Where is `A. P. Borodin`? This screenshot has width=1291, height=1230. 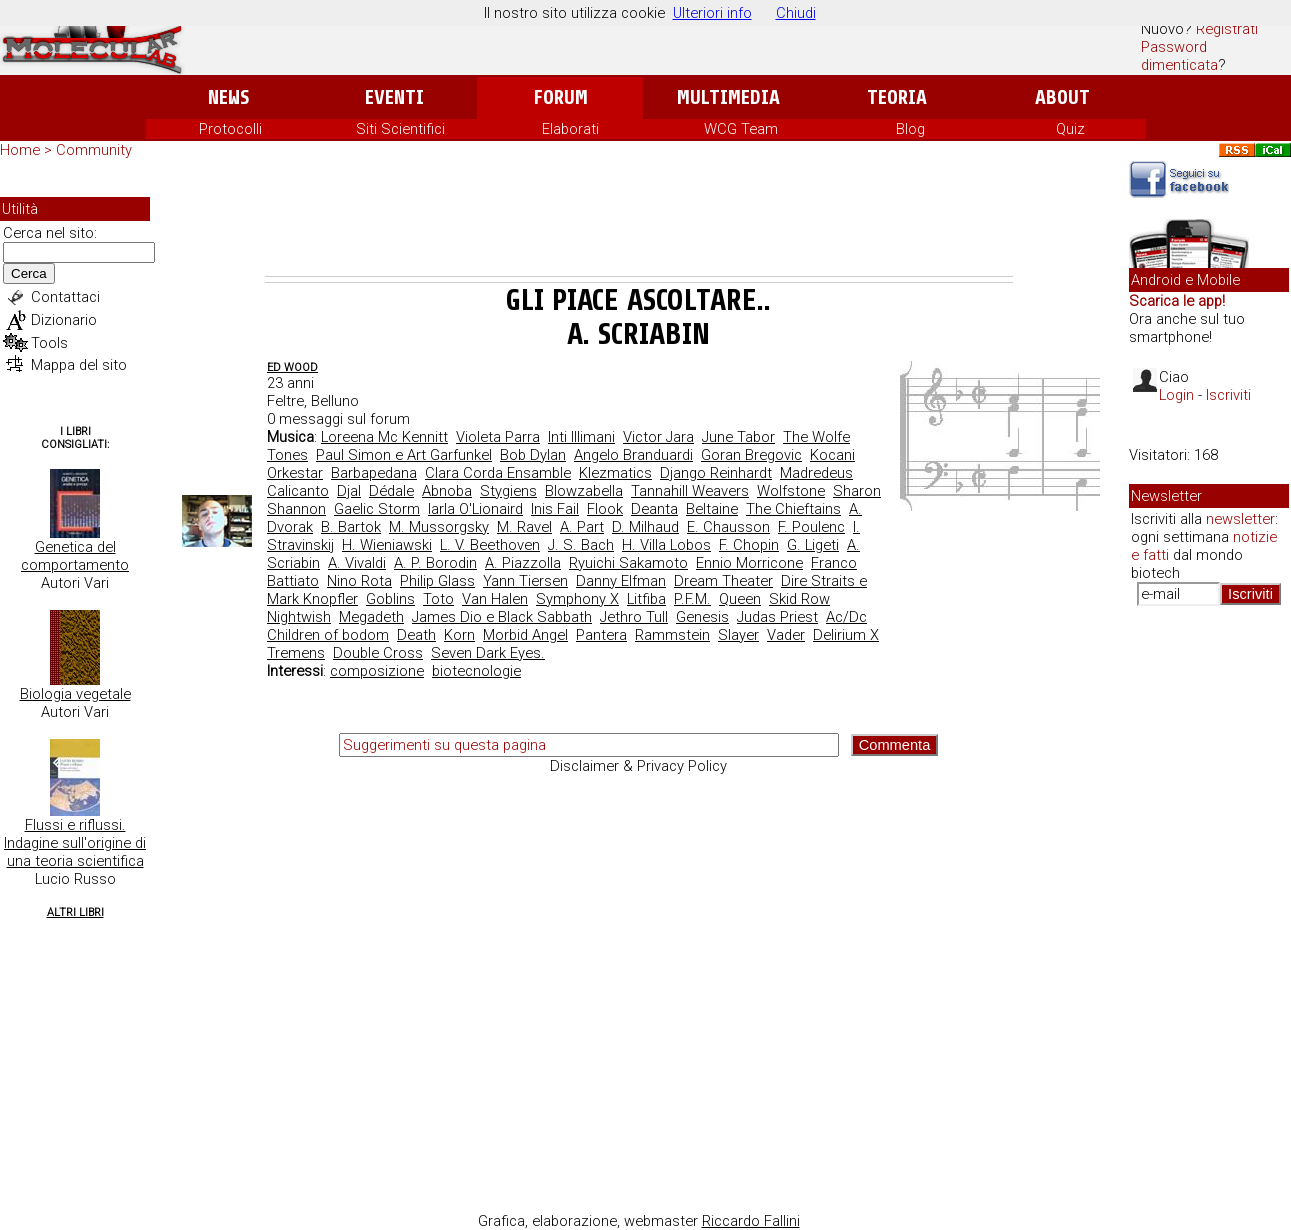 A. P. Borodin is located at coordinates (435, 563).